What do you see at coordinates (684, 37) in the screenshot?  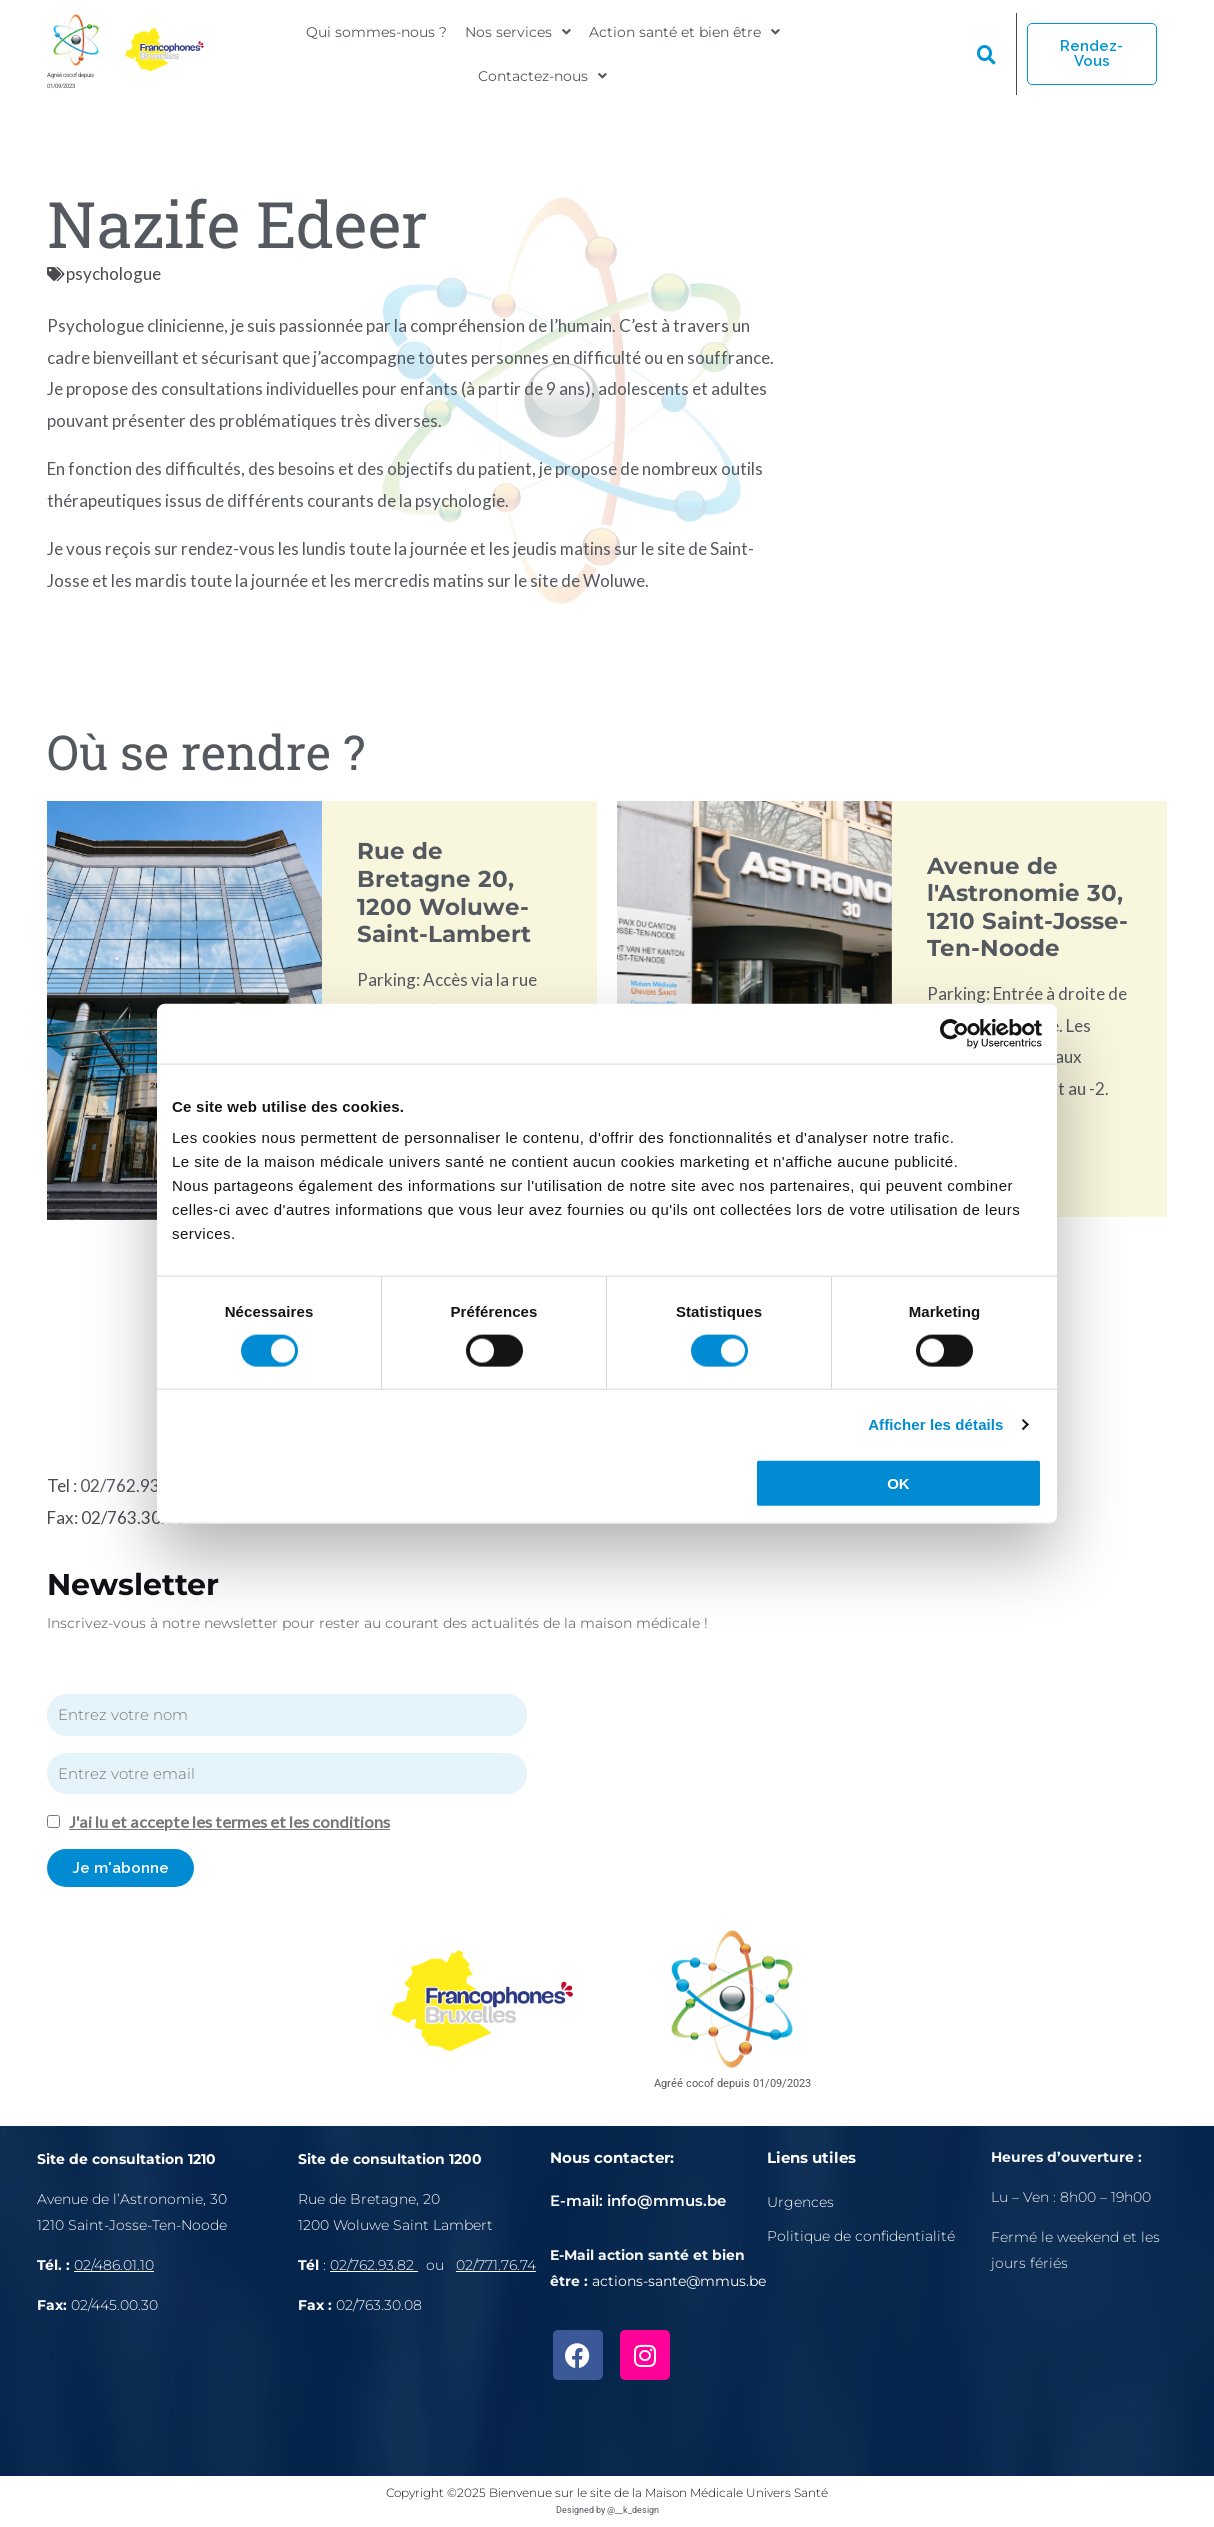 I see `Action santé et bien être` at bounding box center [684, 37].